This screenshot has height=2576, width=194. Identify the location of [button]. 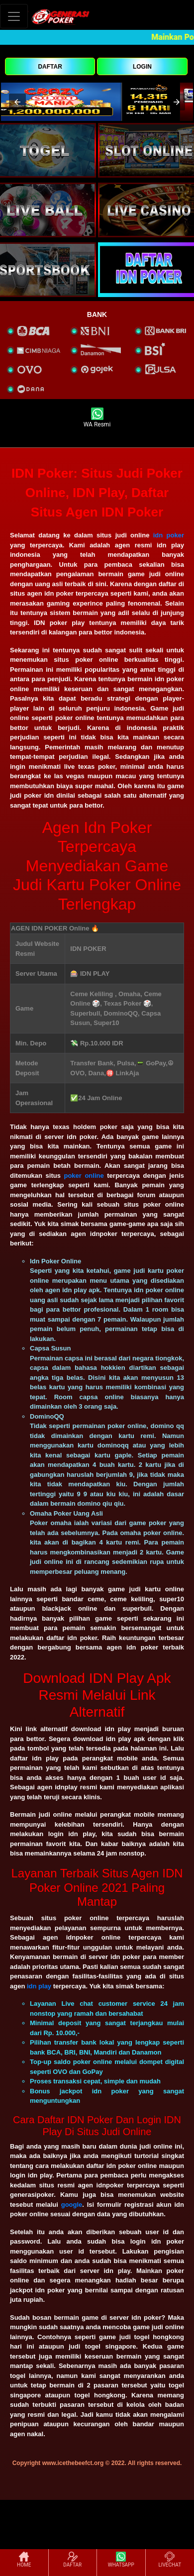
(17, 102).